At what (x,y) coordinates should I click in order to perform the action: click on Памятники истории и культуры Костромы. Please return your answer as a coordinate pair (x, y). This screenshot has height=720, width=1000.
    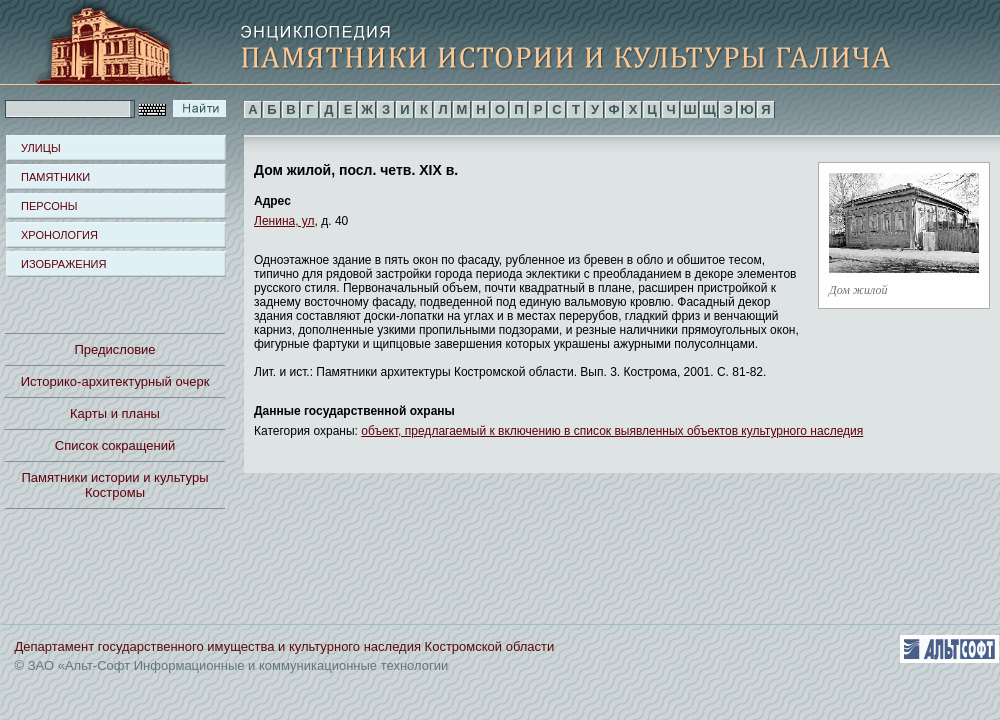
    Looking at the image, I should click on (115, 485).